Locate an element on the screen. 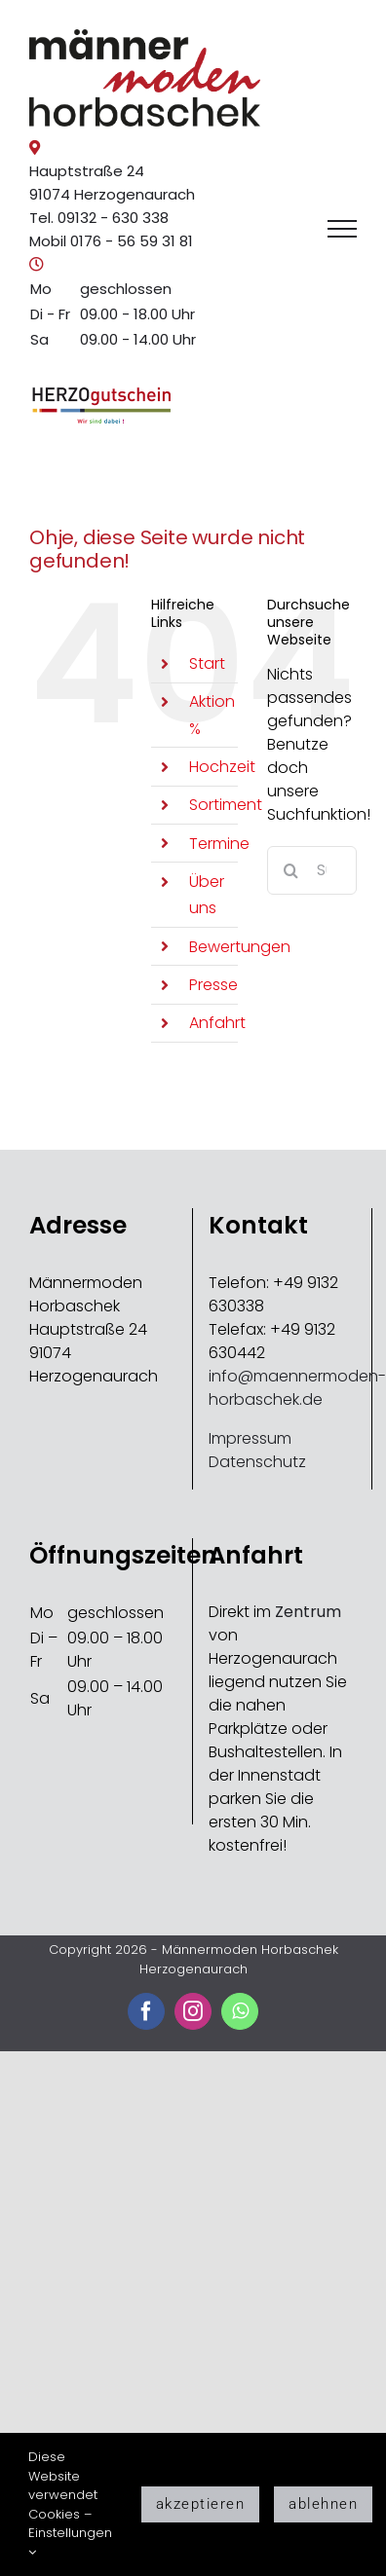  Datenschutz is located at coordinates (257, 1462).